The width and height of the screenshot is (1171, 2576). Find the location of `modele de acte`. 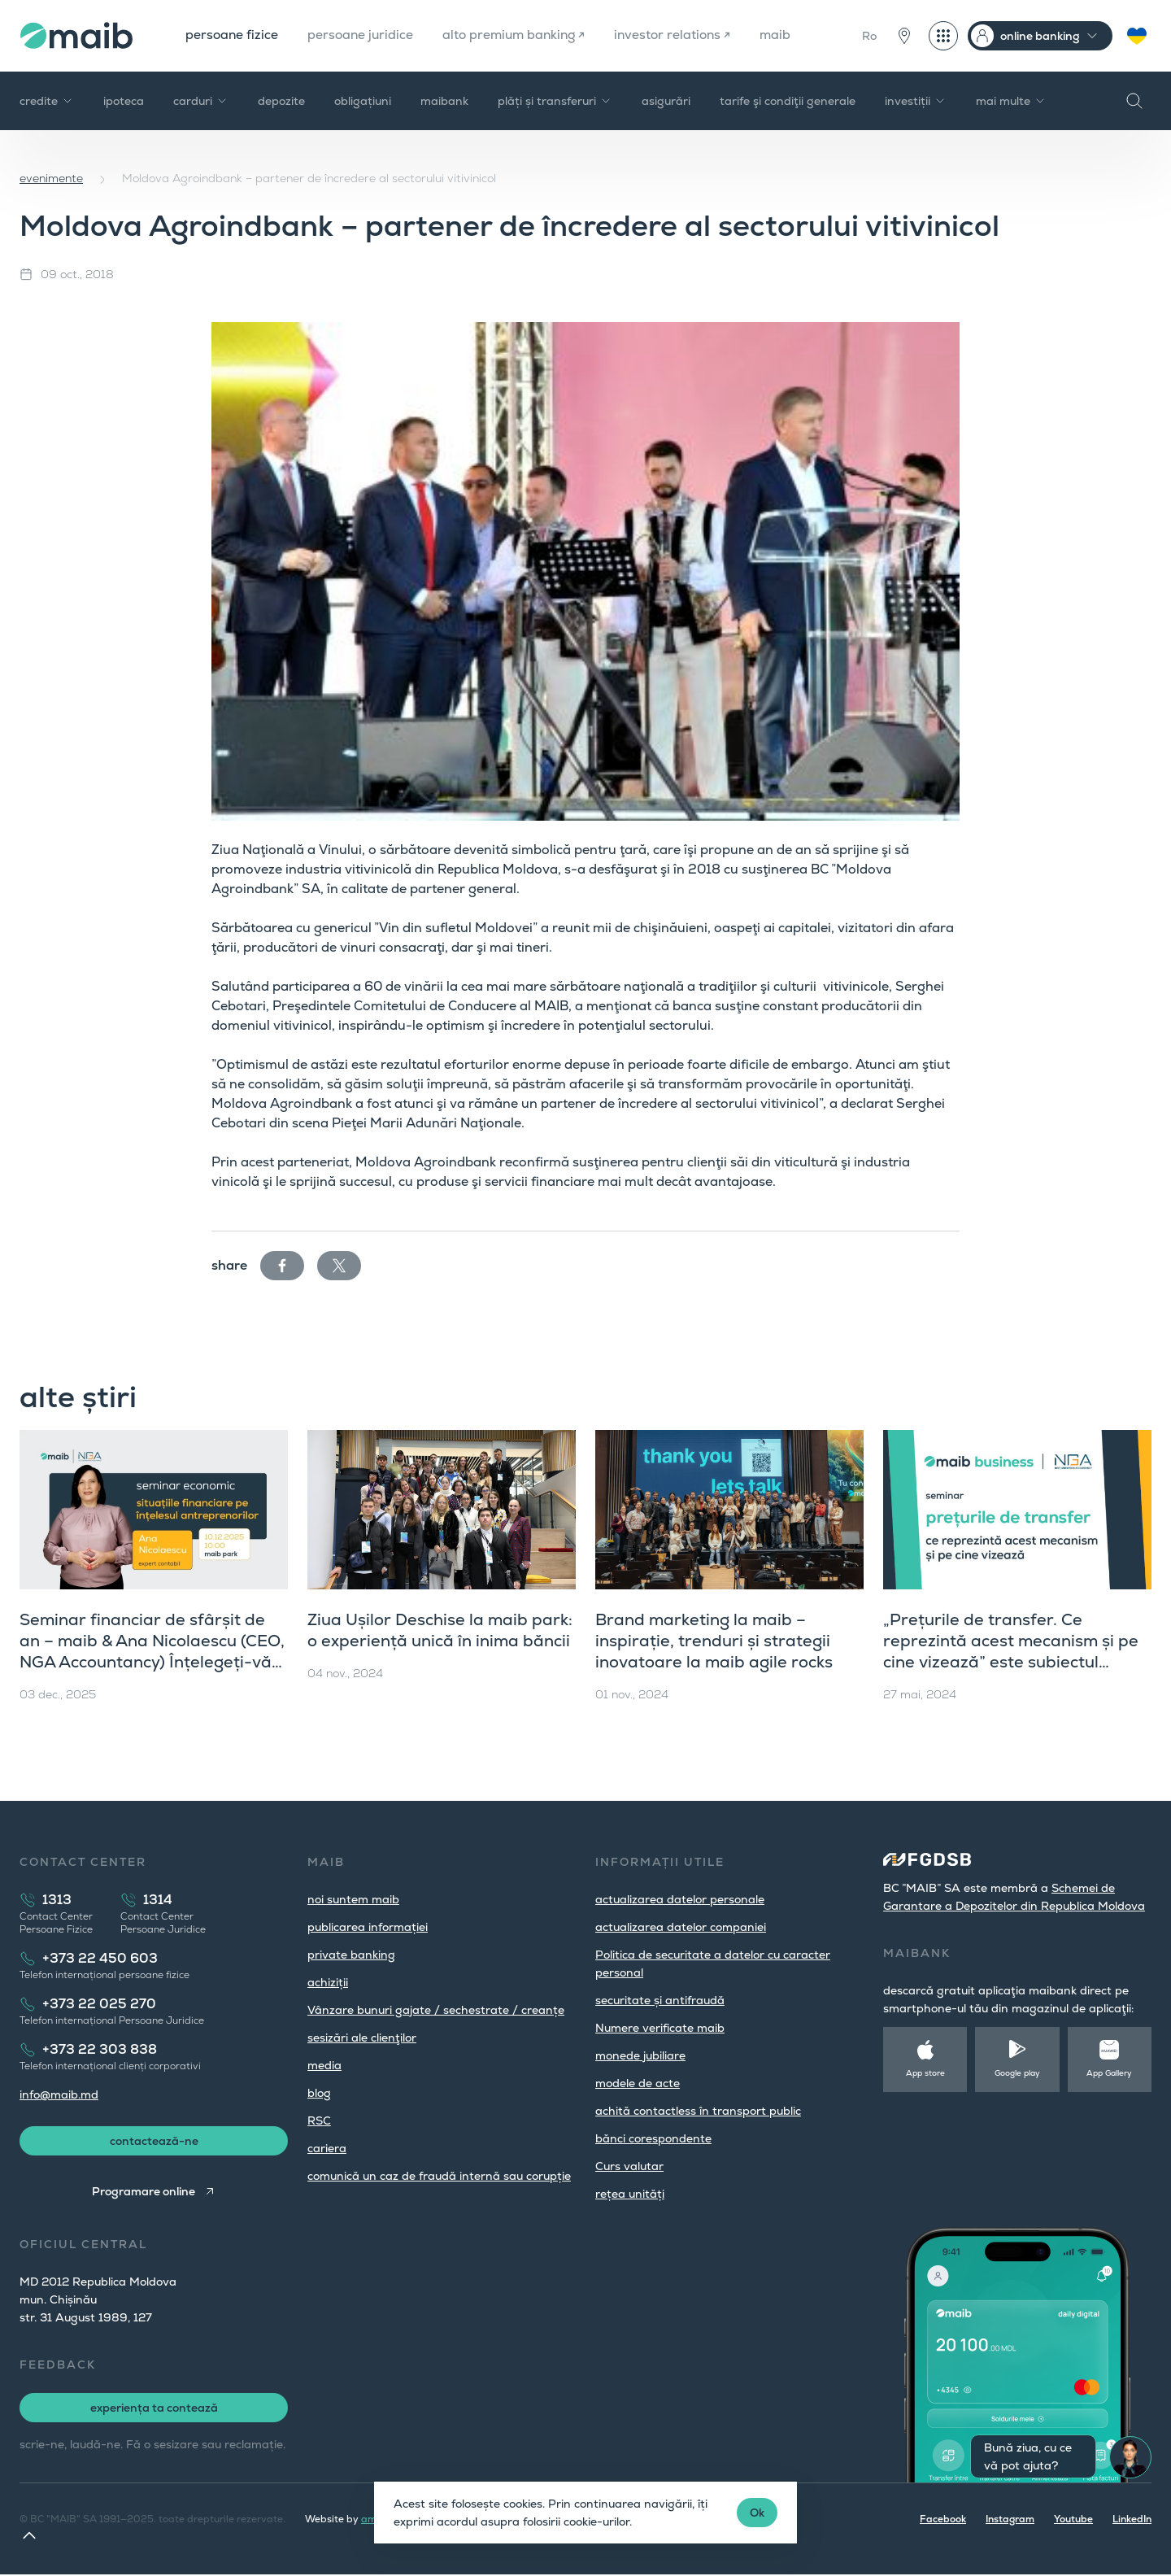

modele de acte is located at coordinates (637, 2083).